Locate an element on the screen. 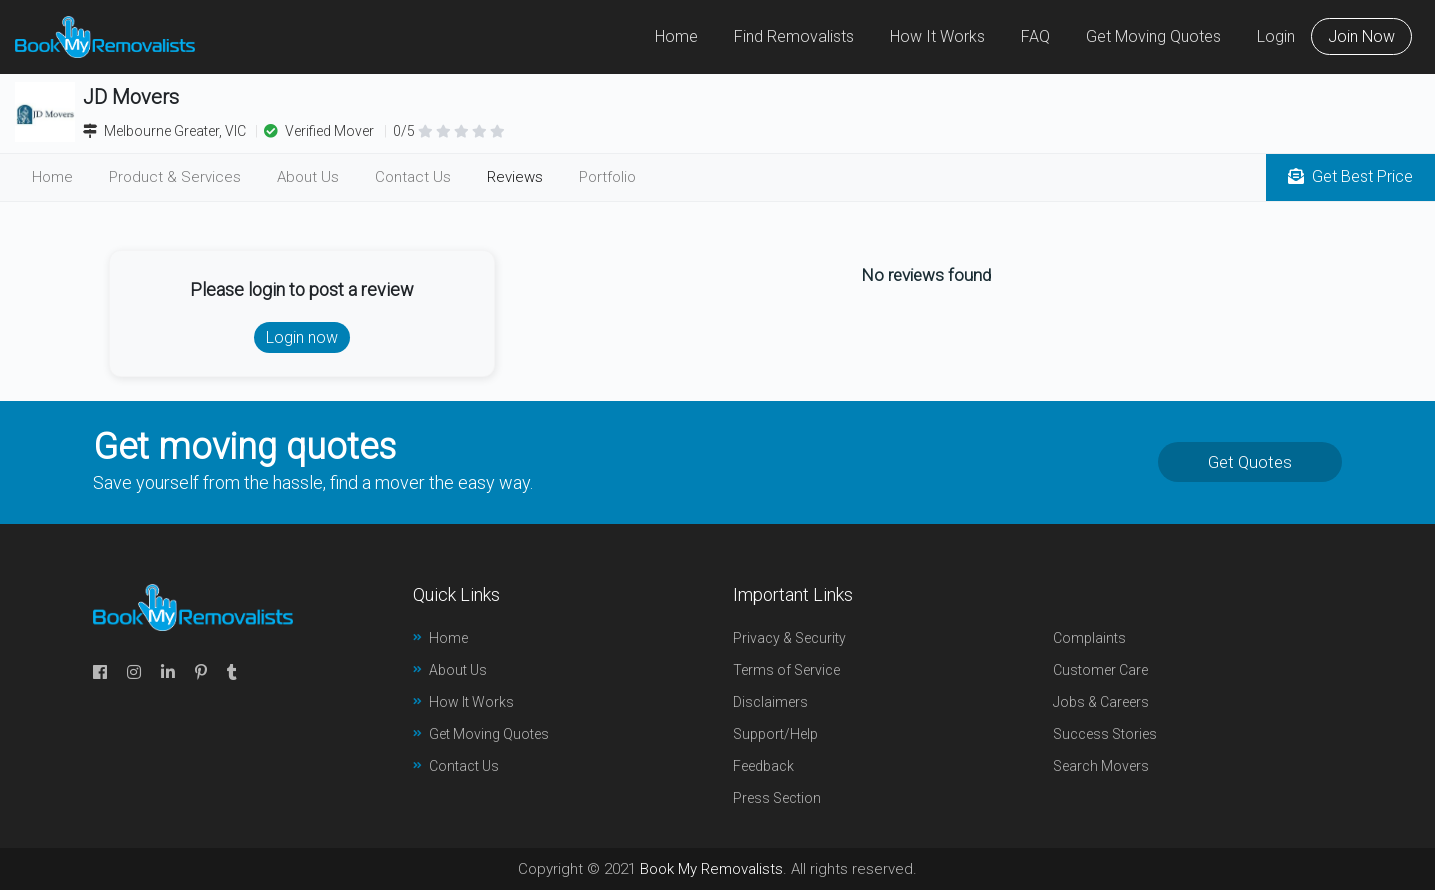 This screenshot has width=1435, height=890. Feedback is located at coordinates (763, 766).